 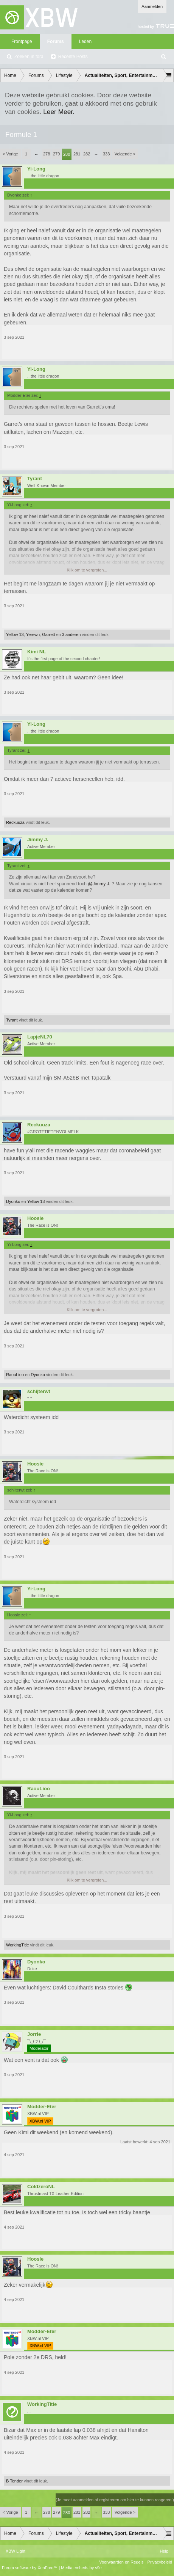 What do you see at coordinates (39, 1037) in the screenshot?
I see `LapjeNL70` at bounding box center [39, 1037].